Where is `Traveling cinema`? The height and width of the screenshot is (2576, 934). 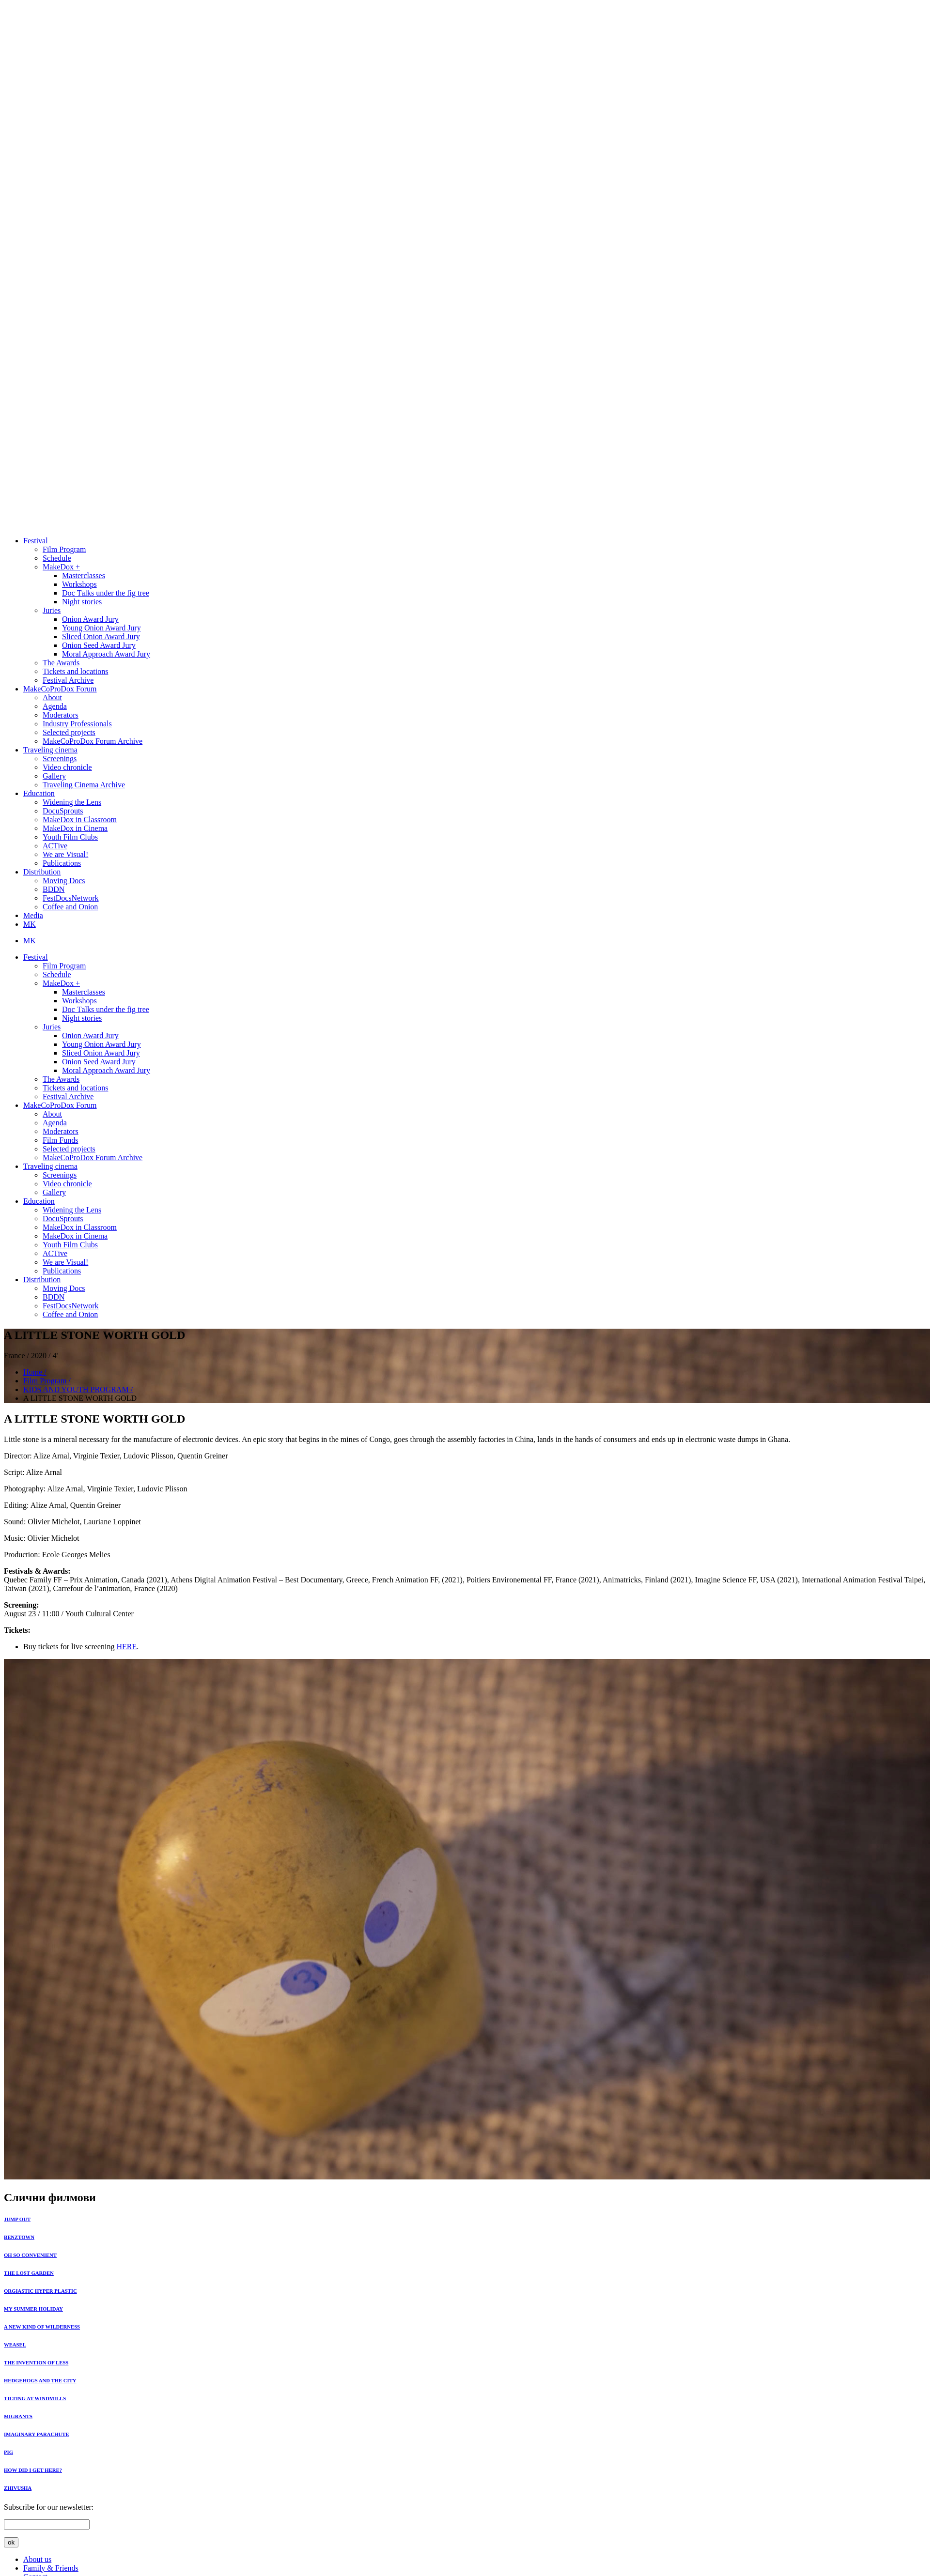
Traveling cinema is located at coordinates (50, 750).